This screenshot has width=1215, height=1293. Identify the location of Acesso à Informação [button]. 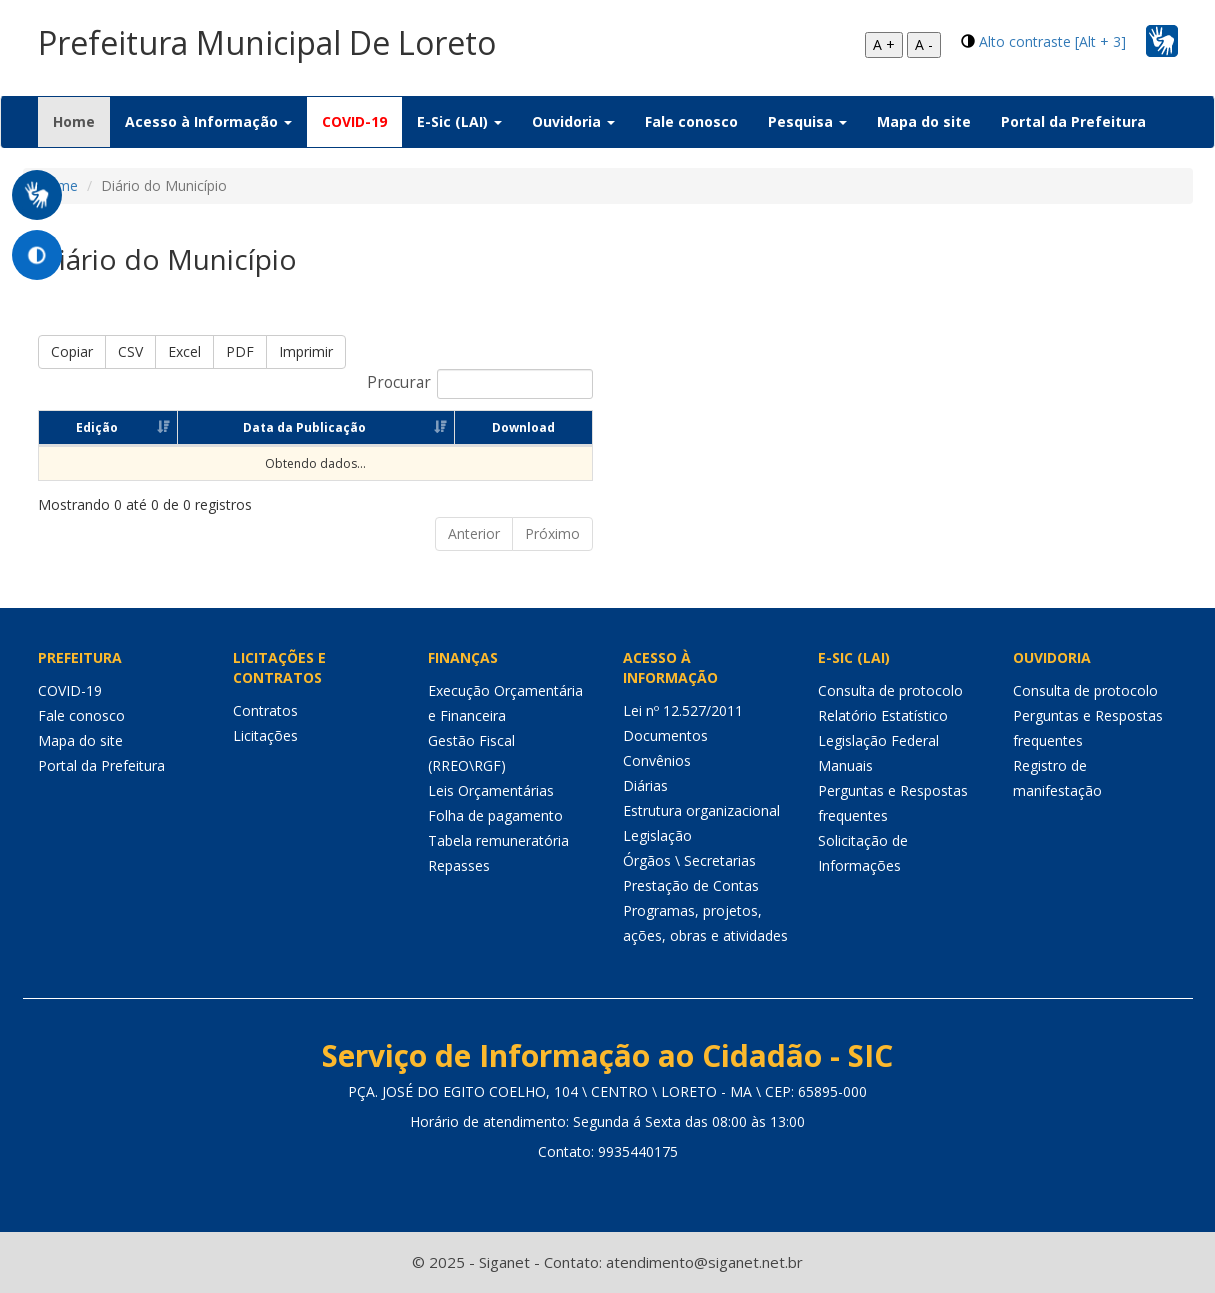
(208, 121).